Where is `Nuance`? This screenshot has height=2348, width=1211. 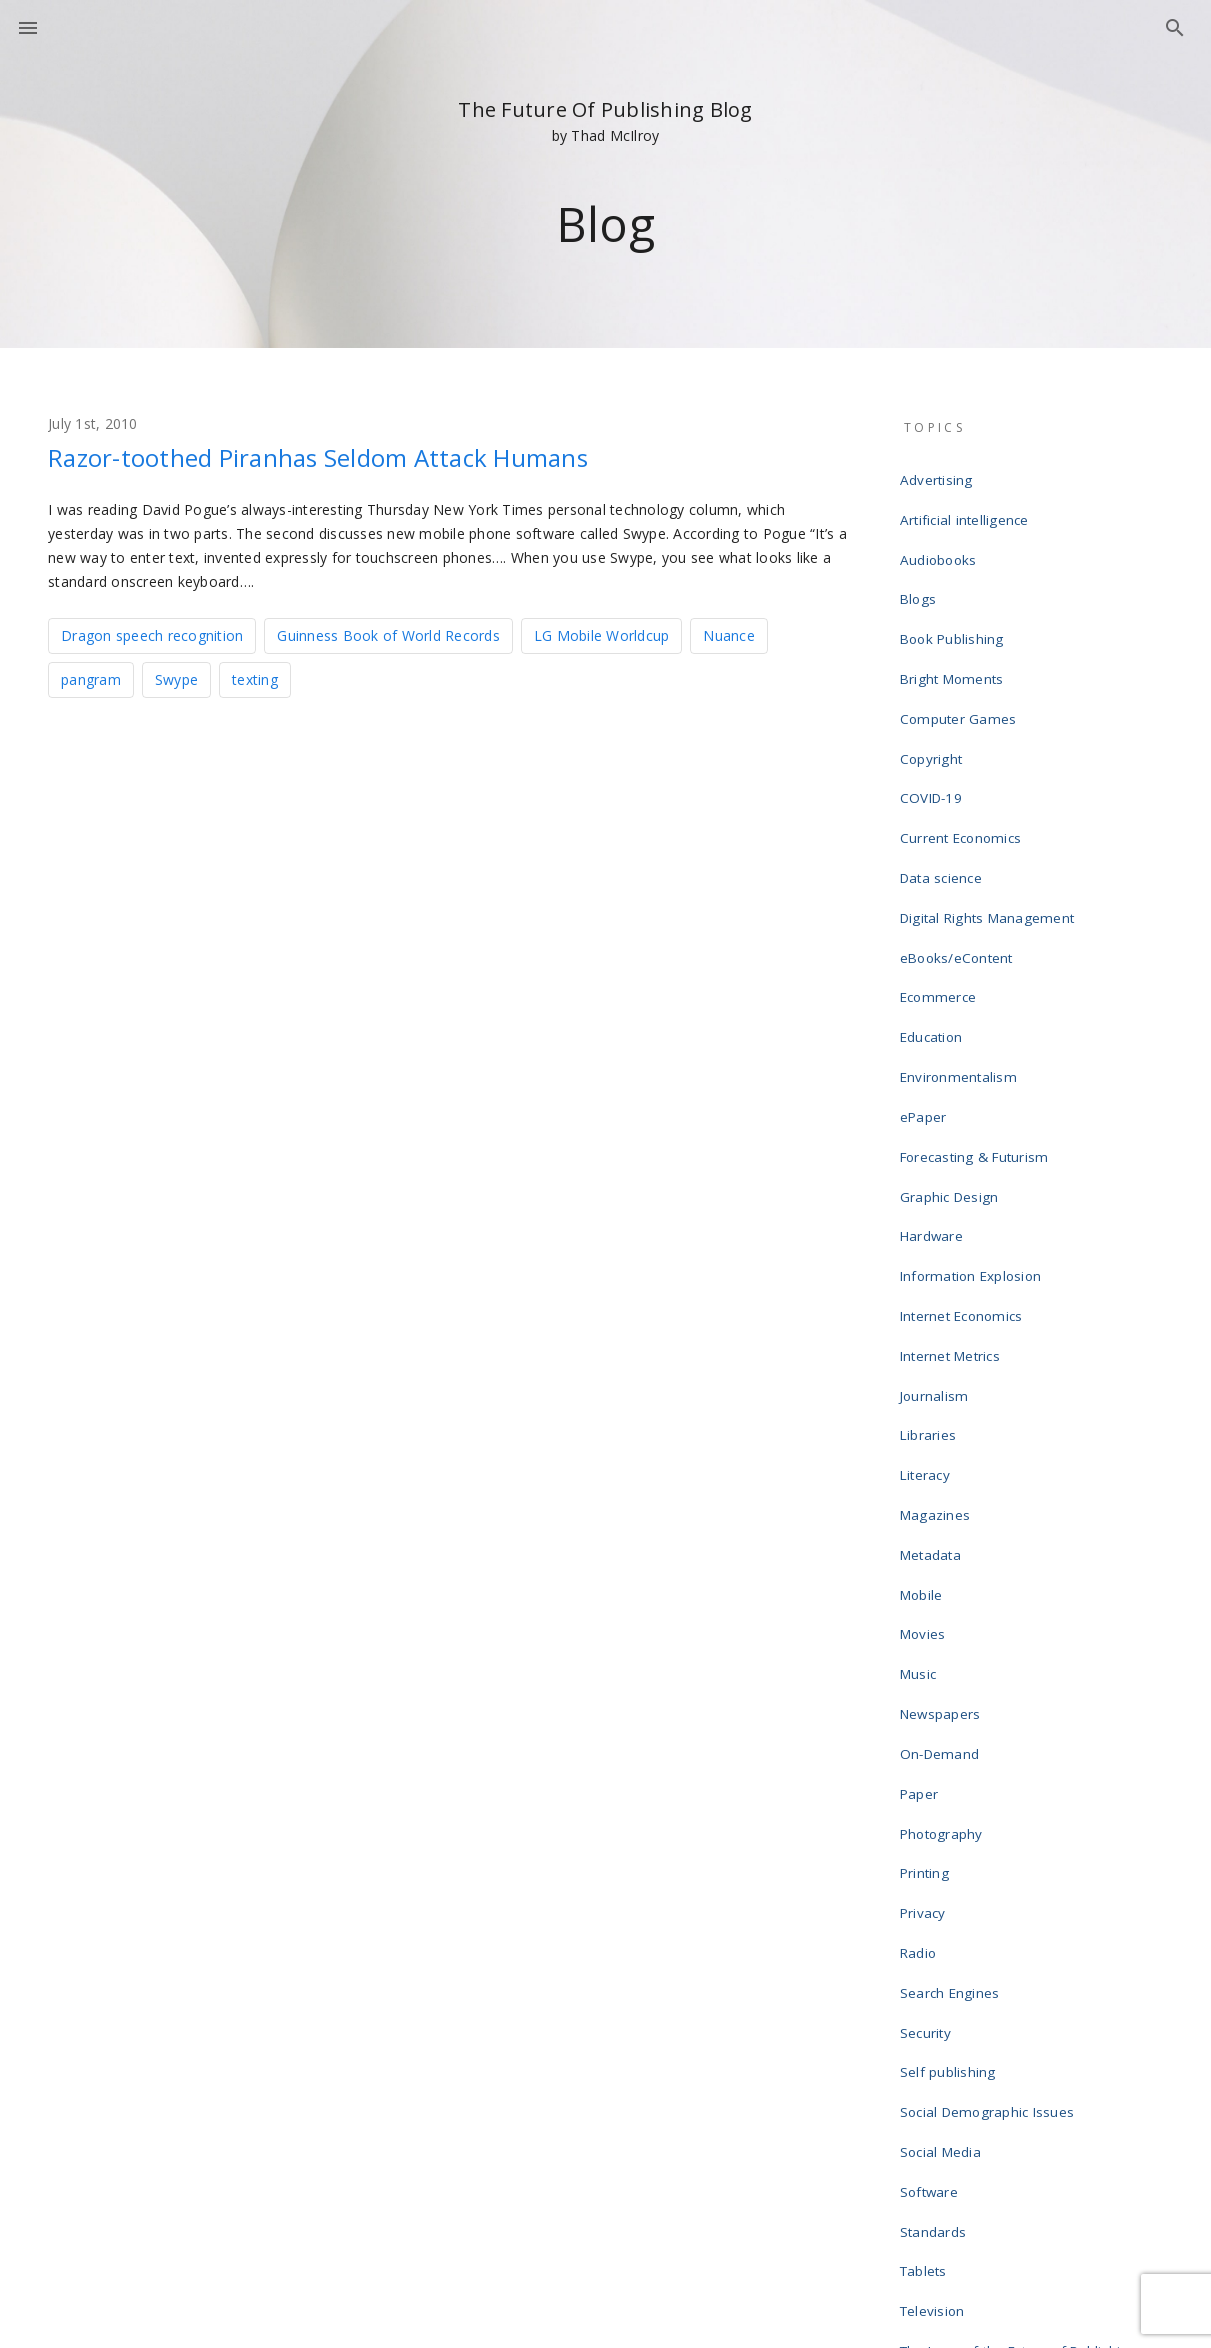 Nuance is located at coordinates (729, 633).